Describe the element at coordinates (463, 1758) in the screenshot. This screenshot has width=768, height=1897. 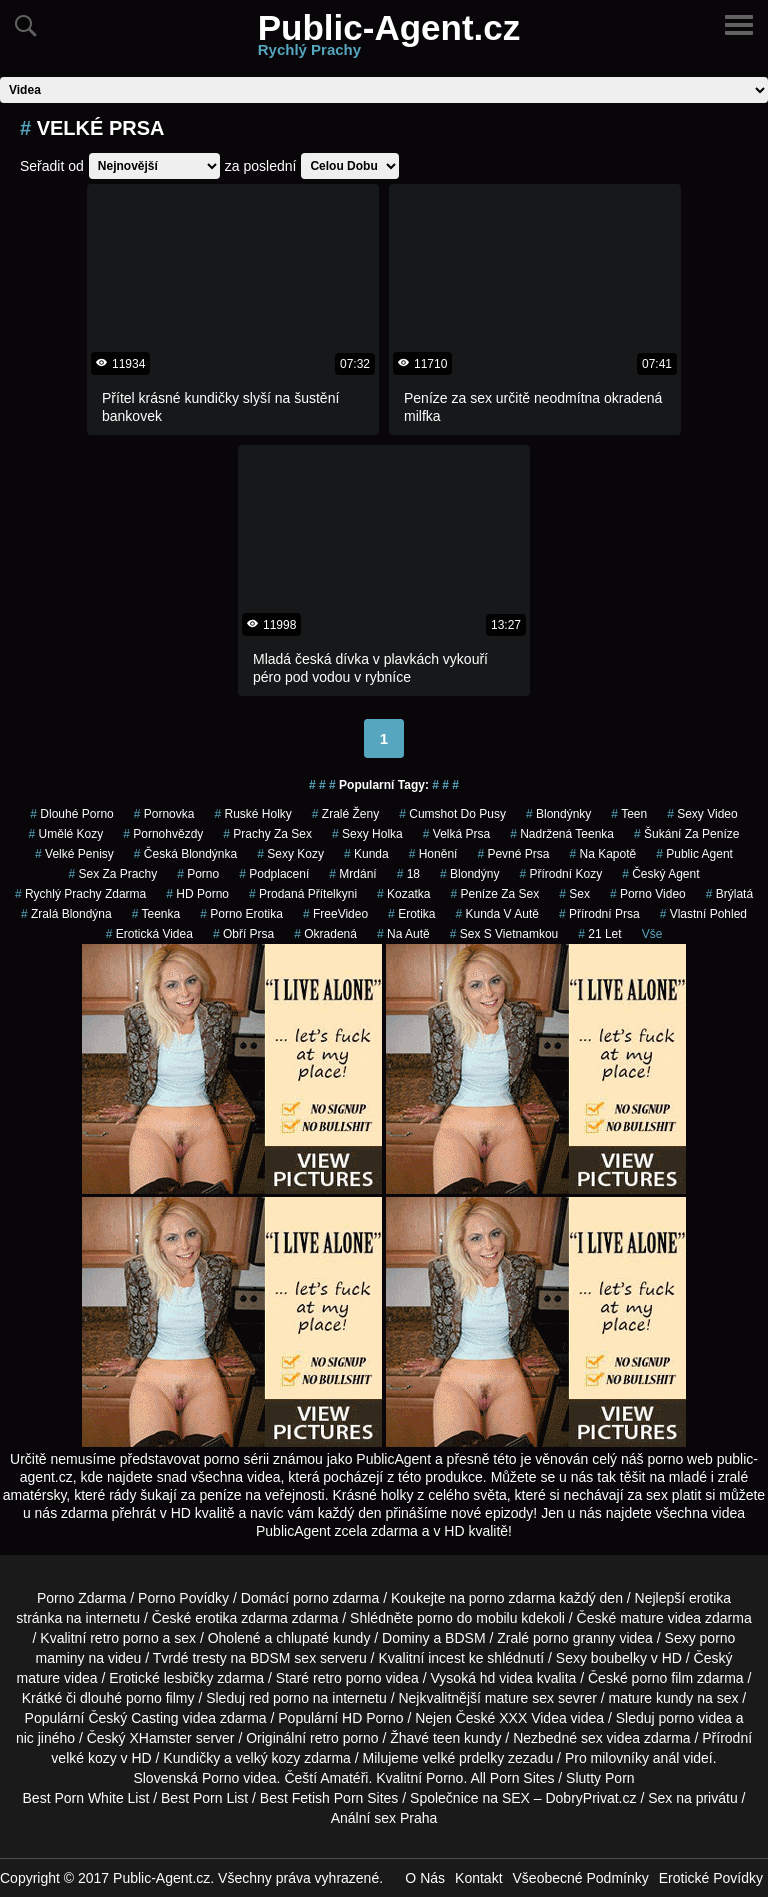
I see `velké prdelky` at that location.